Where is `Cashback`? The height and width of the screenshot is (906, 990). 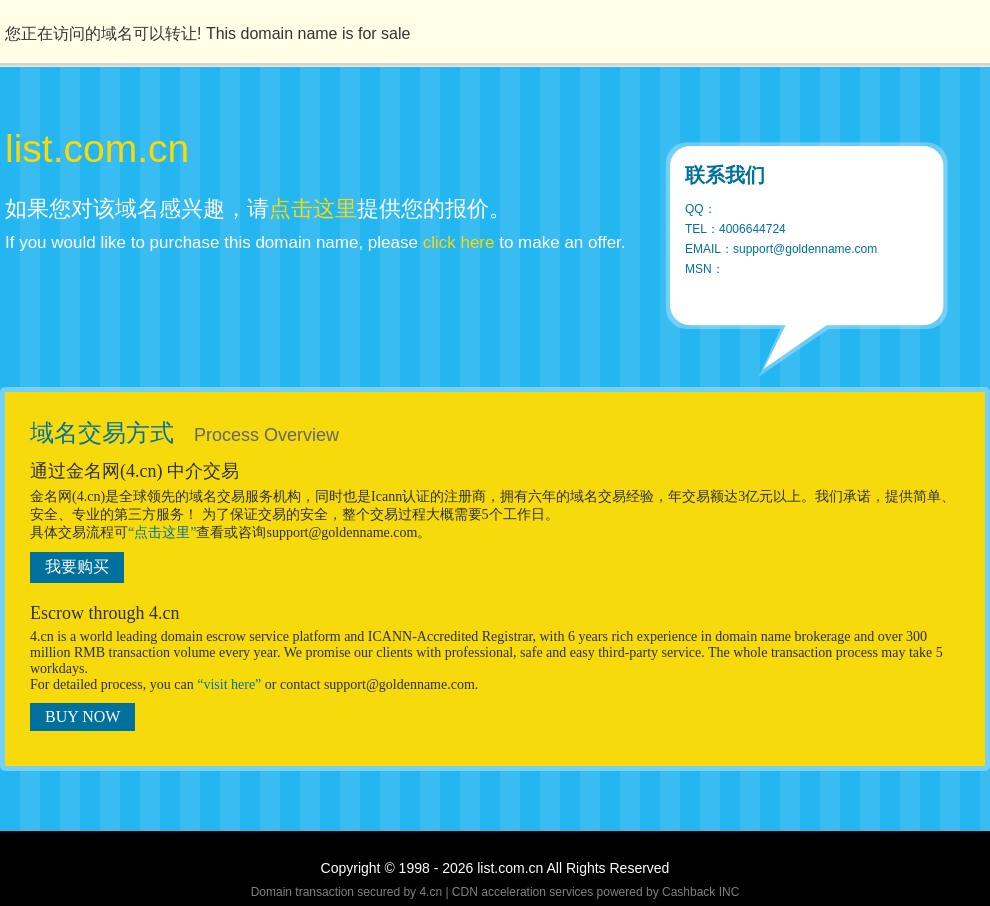
Cashback is located at coordinates (688, 892).